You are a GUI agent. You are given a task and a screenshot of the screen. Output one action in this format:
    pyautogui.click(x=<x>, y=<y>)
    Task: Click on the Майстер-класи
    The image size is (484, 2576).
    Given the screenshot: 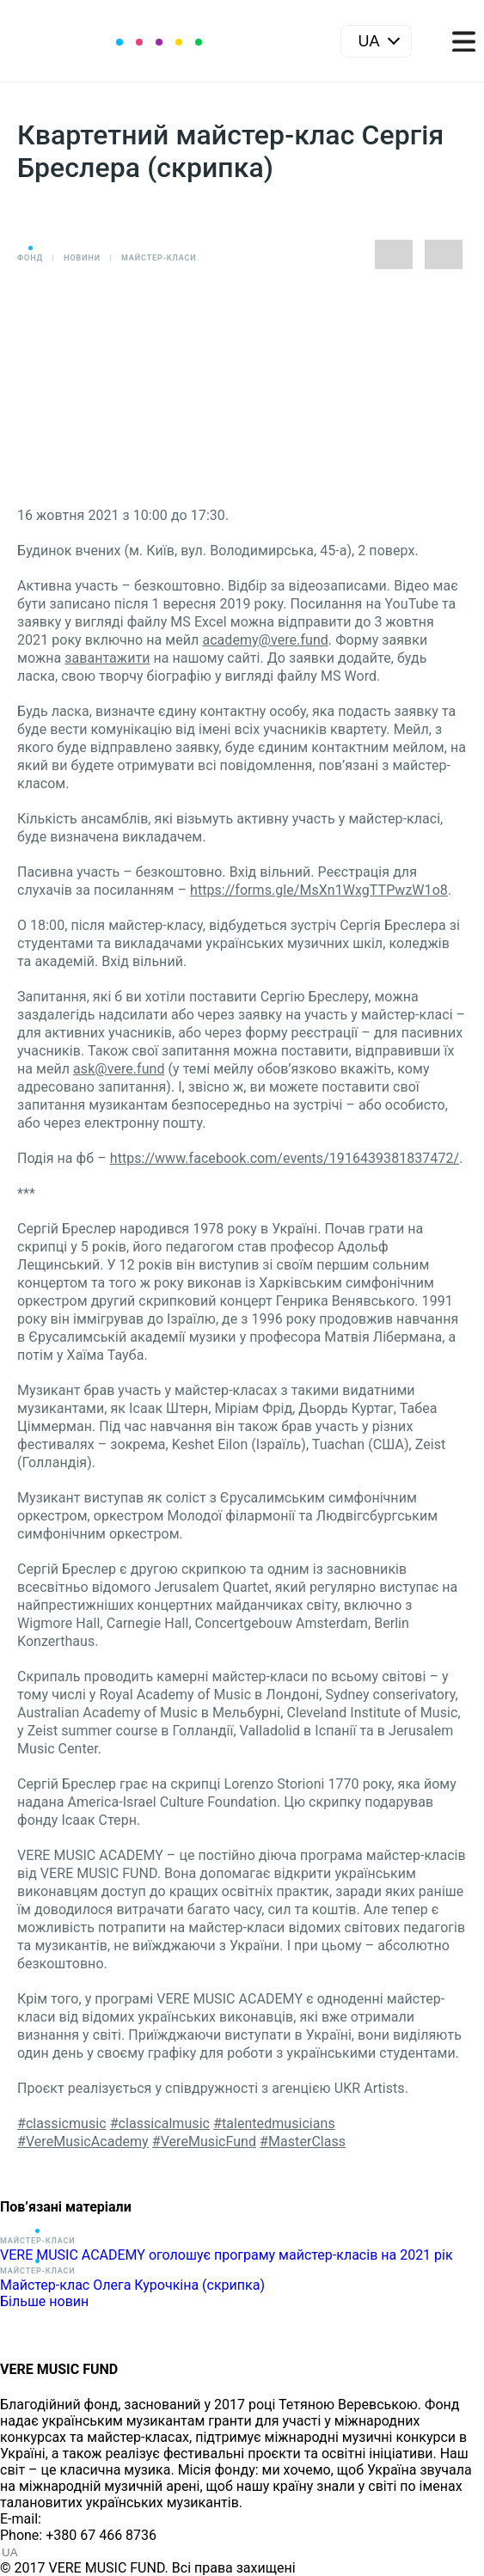 What is the action you would take?
    pyautogui.click(x=159, y=258)
    